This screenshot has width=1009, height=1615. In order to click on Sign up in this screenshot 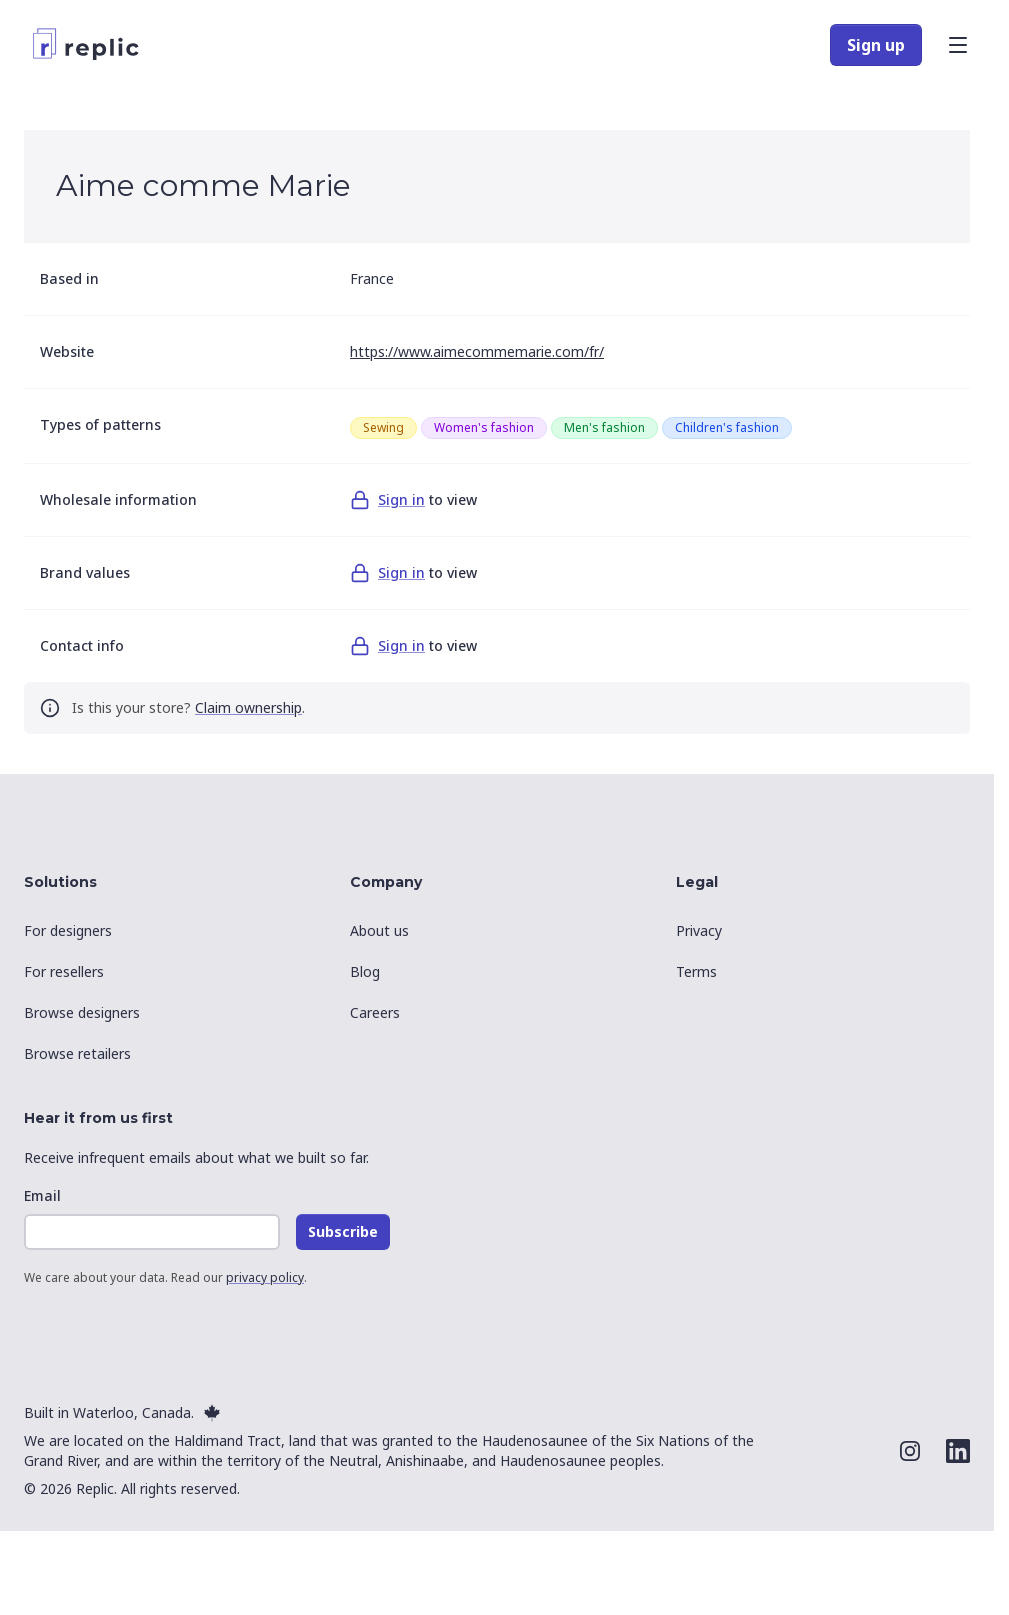, I will do `click(876, 45)`.